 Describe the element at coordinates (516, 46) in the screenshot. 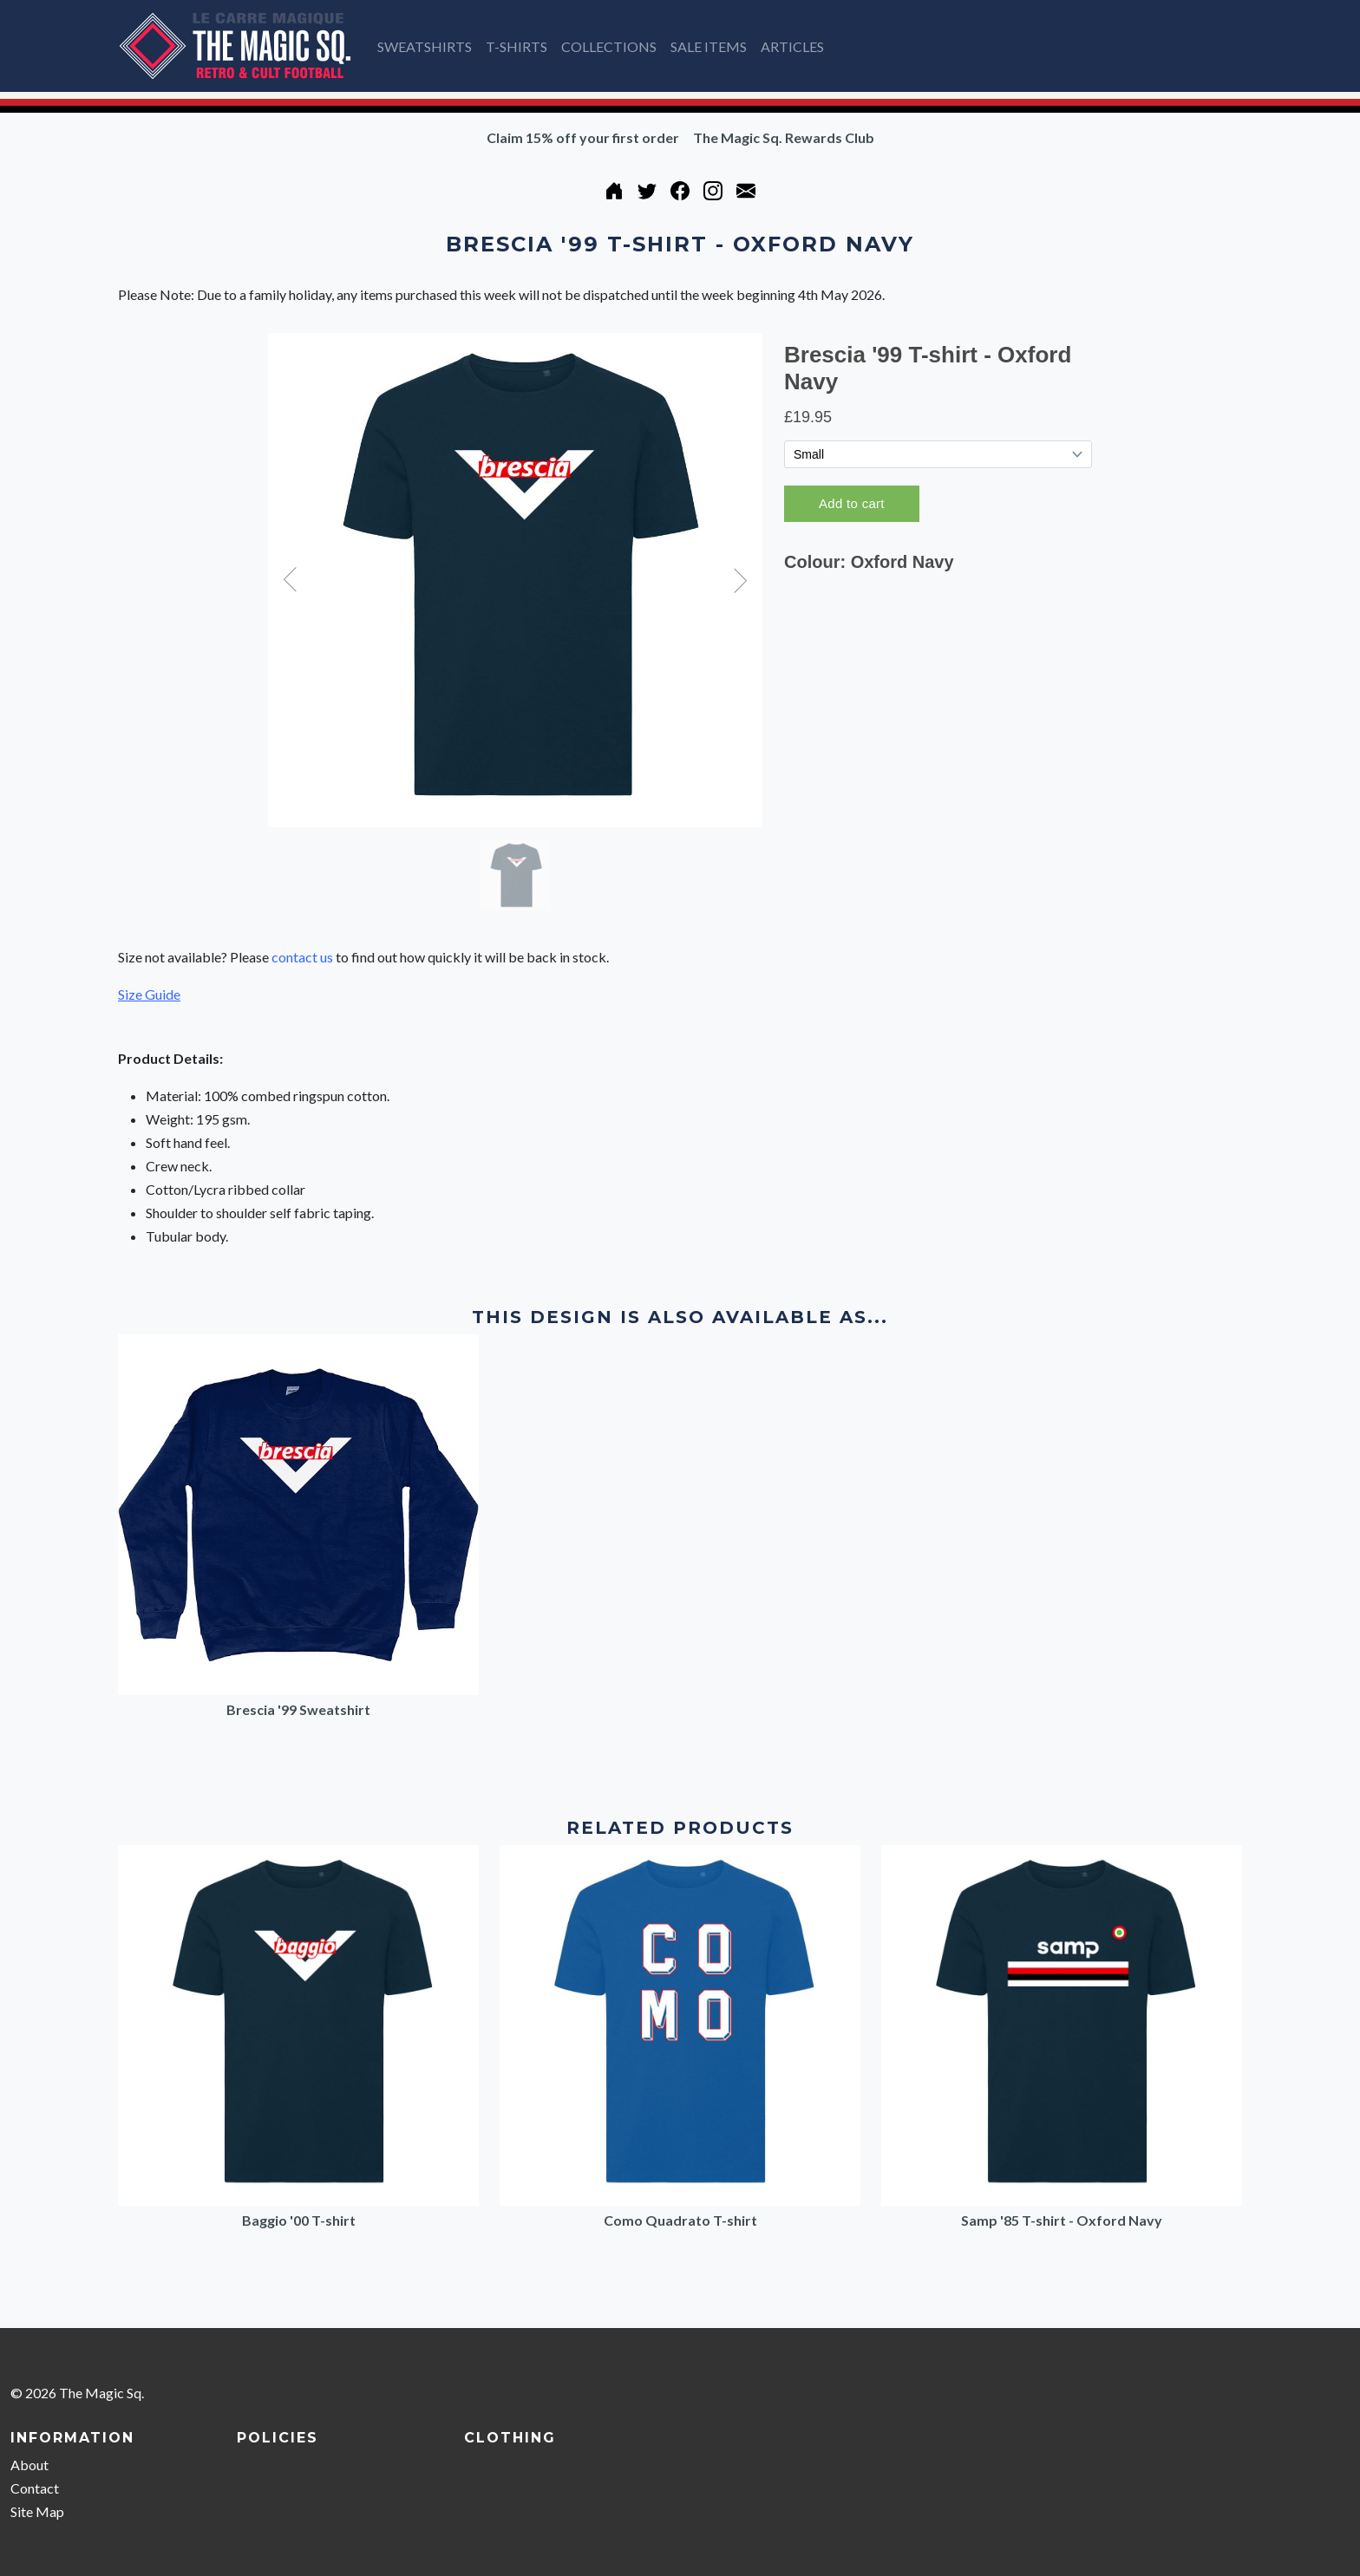

I see `T-SHIRTS` at that location.